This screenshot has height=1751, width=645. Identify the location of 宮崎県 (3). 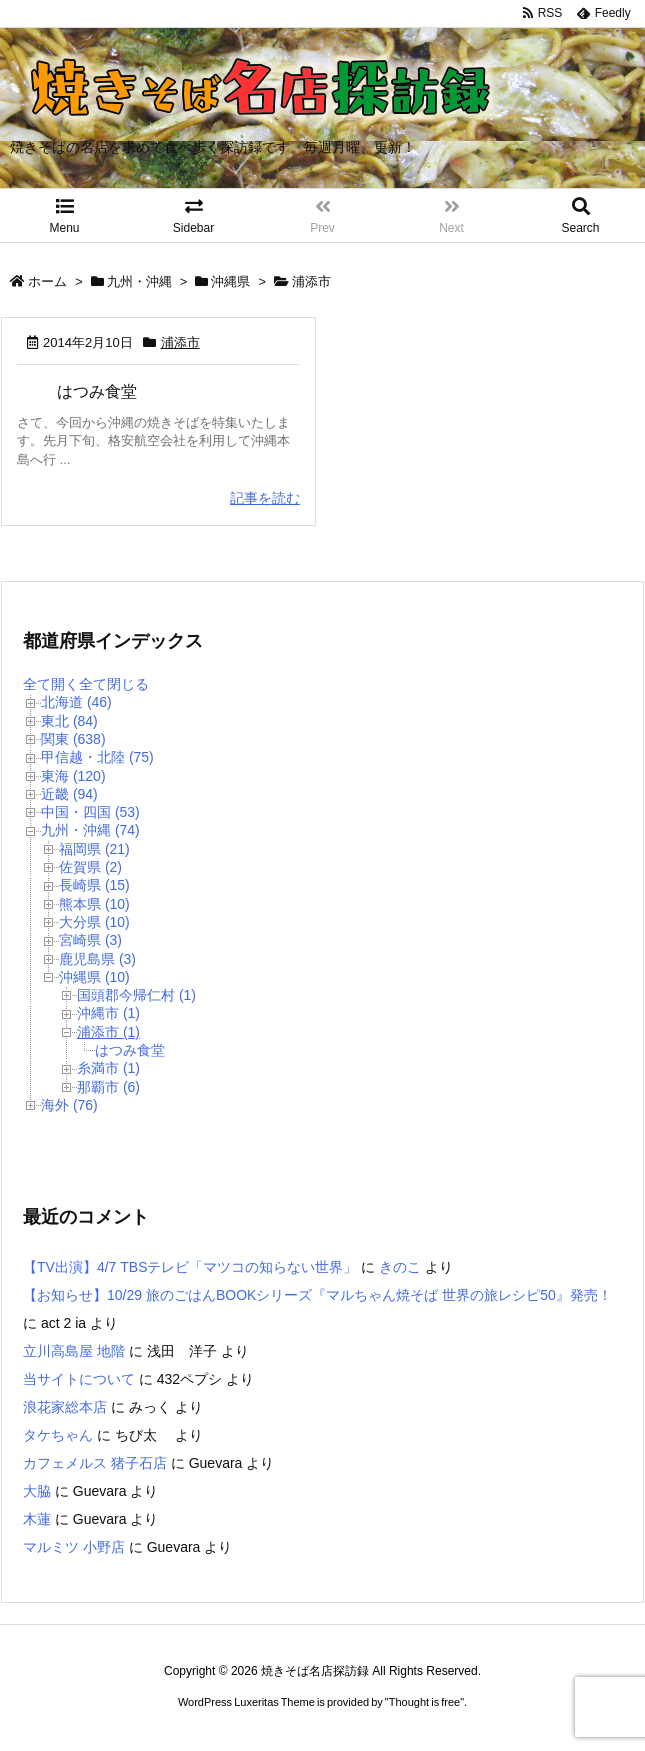
(90, 940).